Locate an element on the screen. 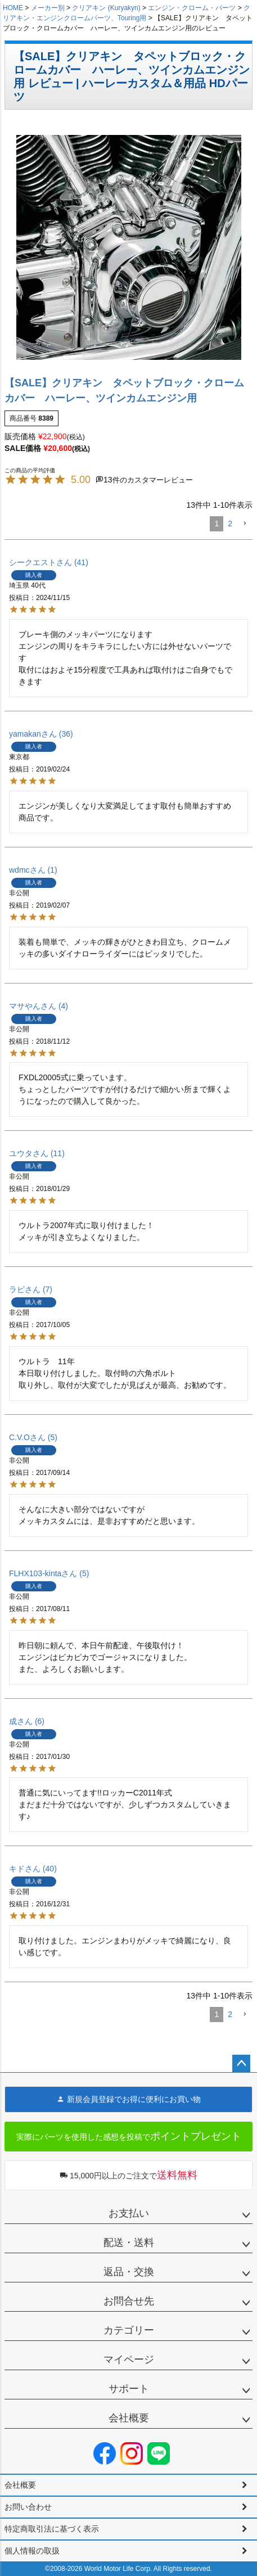  カテゴリー is located at coordinates (128, 2330).